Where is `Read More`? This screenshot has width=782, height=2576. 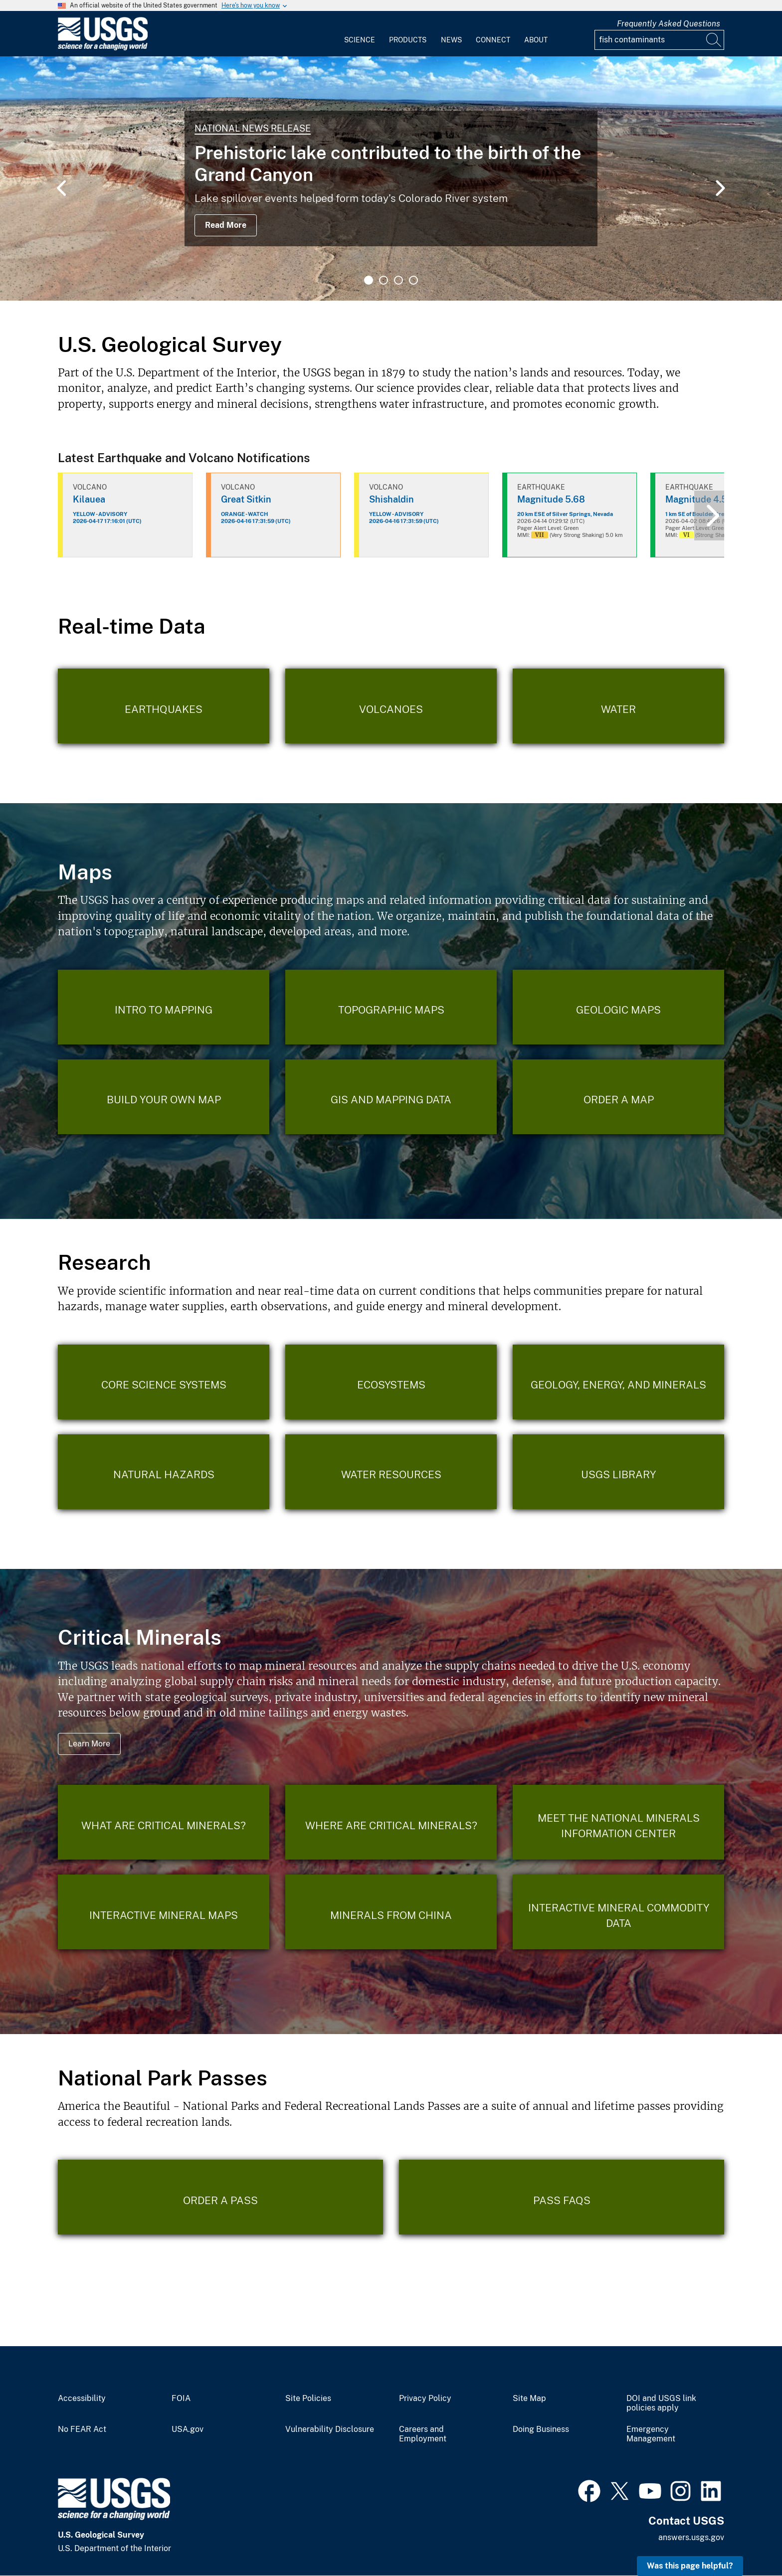 Read More is located at coordinates (225, 225).